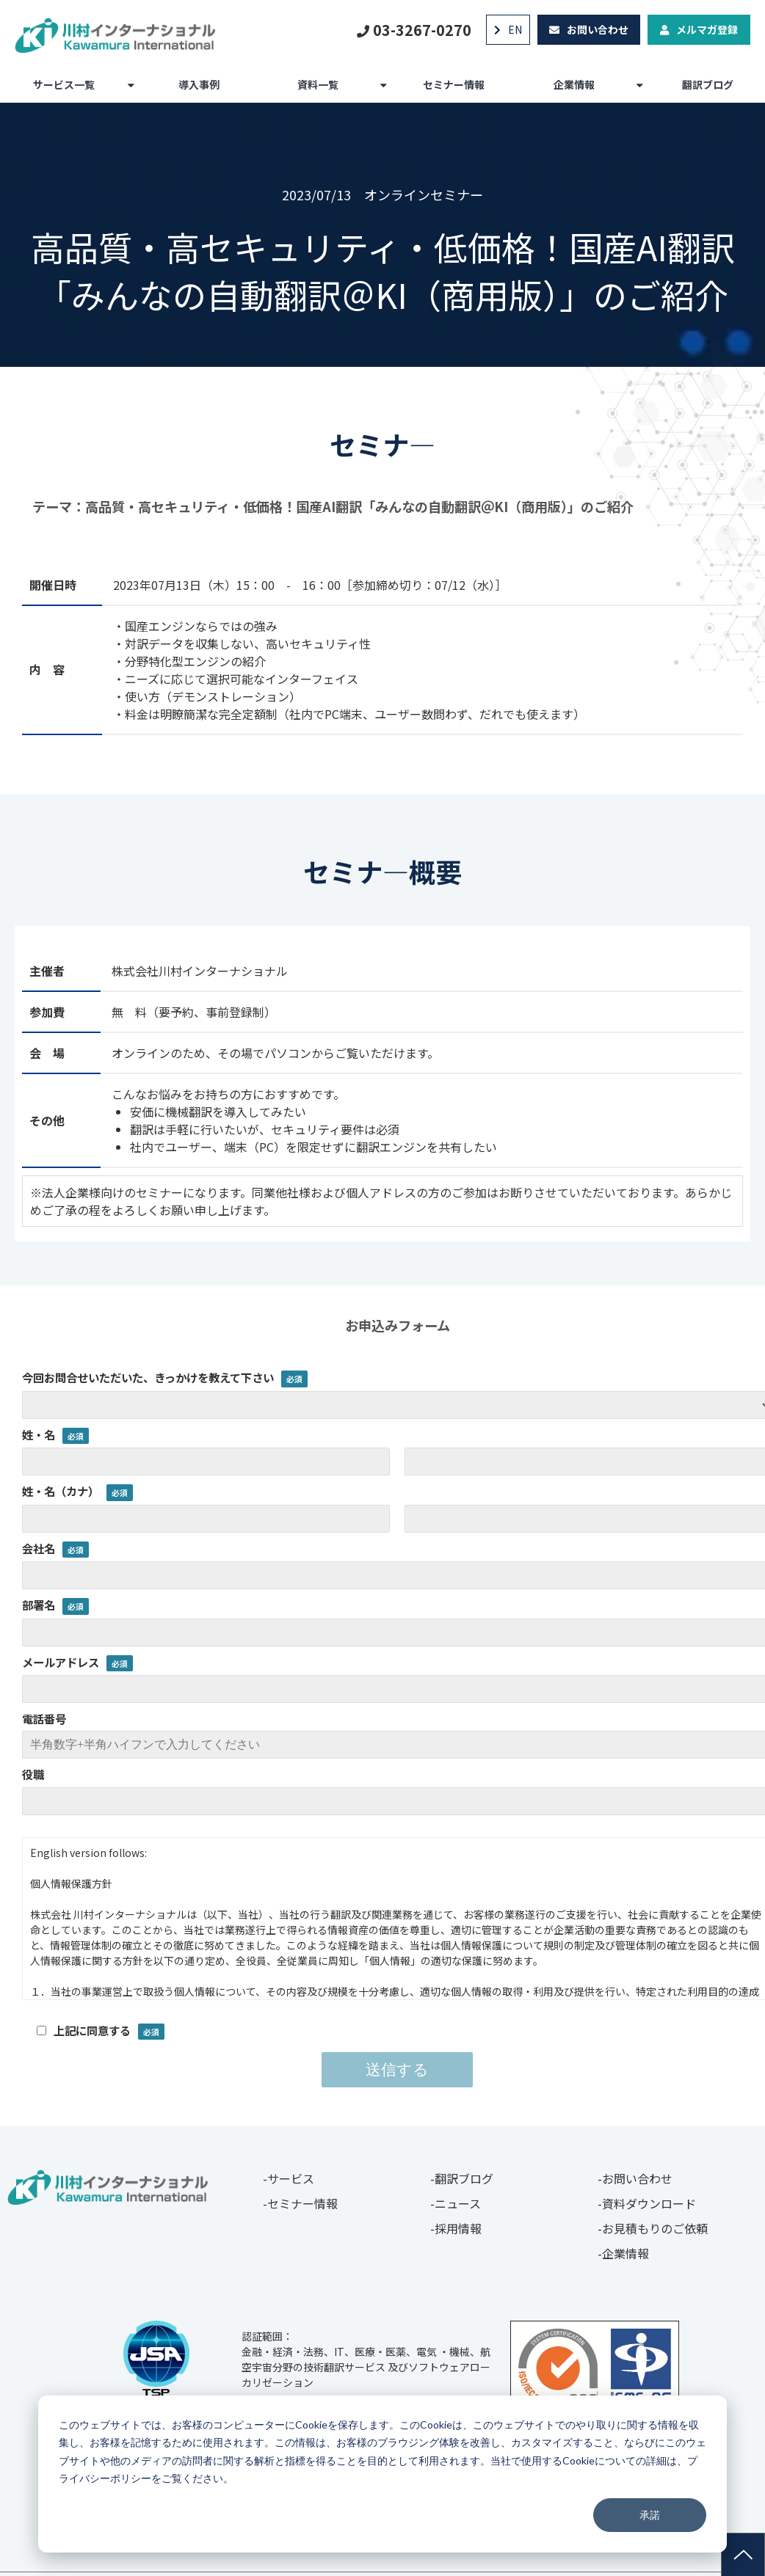 The width and height of the screenshot is (765, 2576). Describe the element at coordinates (199, 84) in the screenshot. I see `導入事例` at that location.